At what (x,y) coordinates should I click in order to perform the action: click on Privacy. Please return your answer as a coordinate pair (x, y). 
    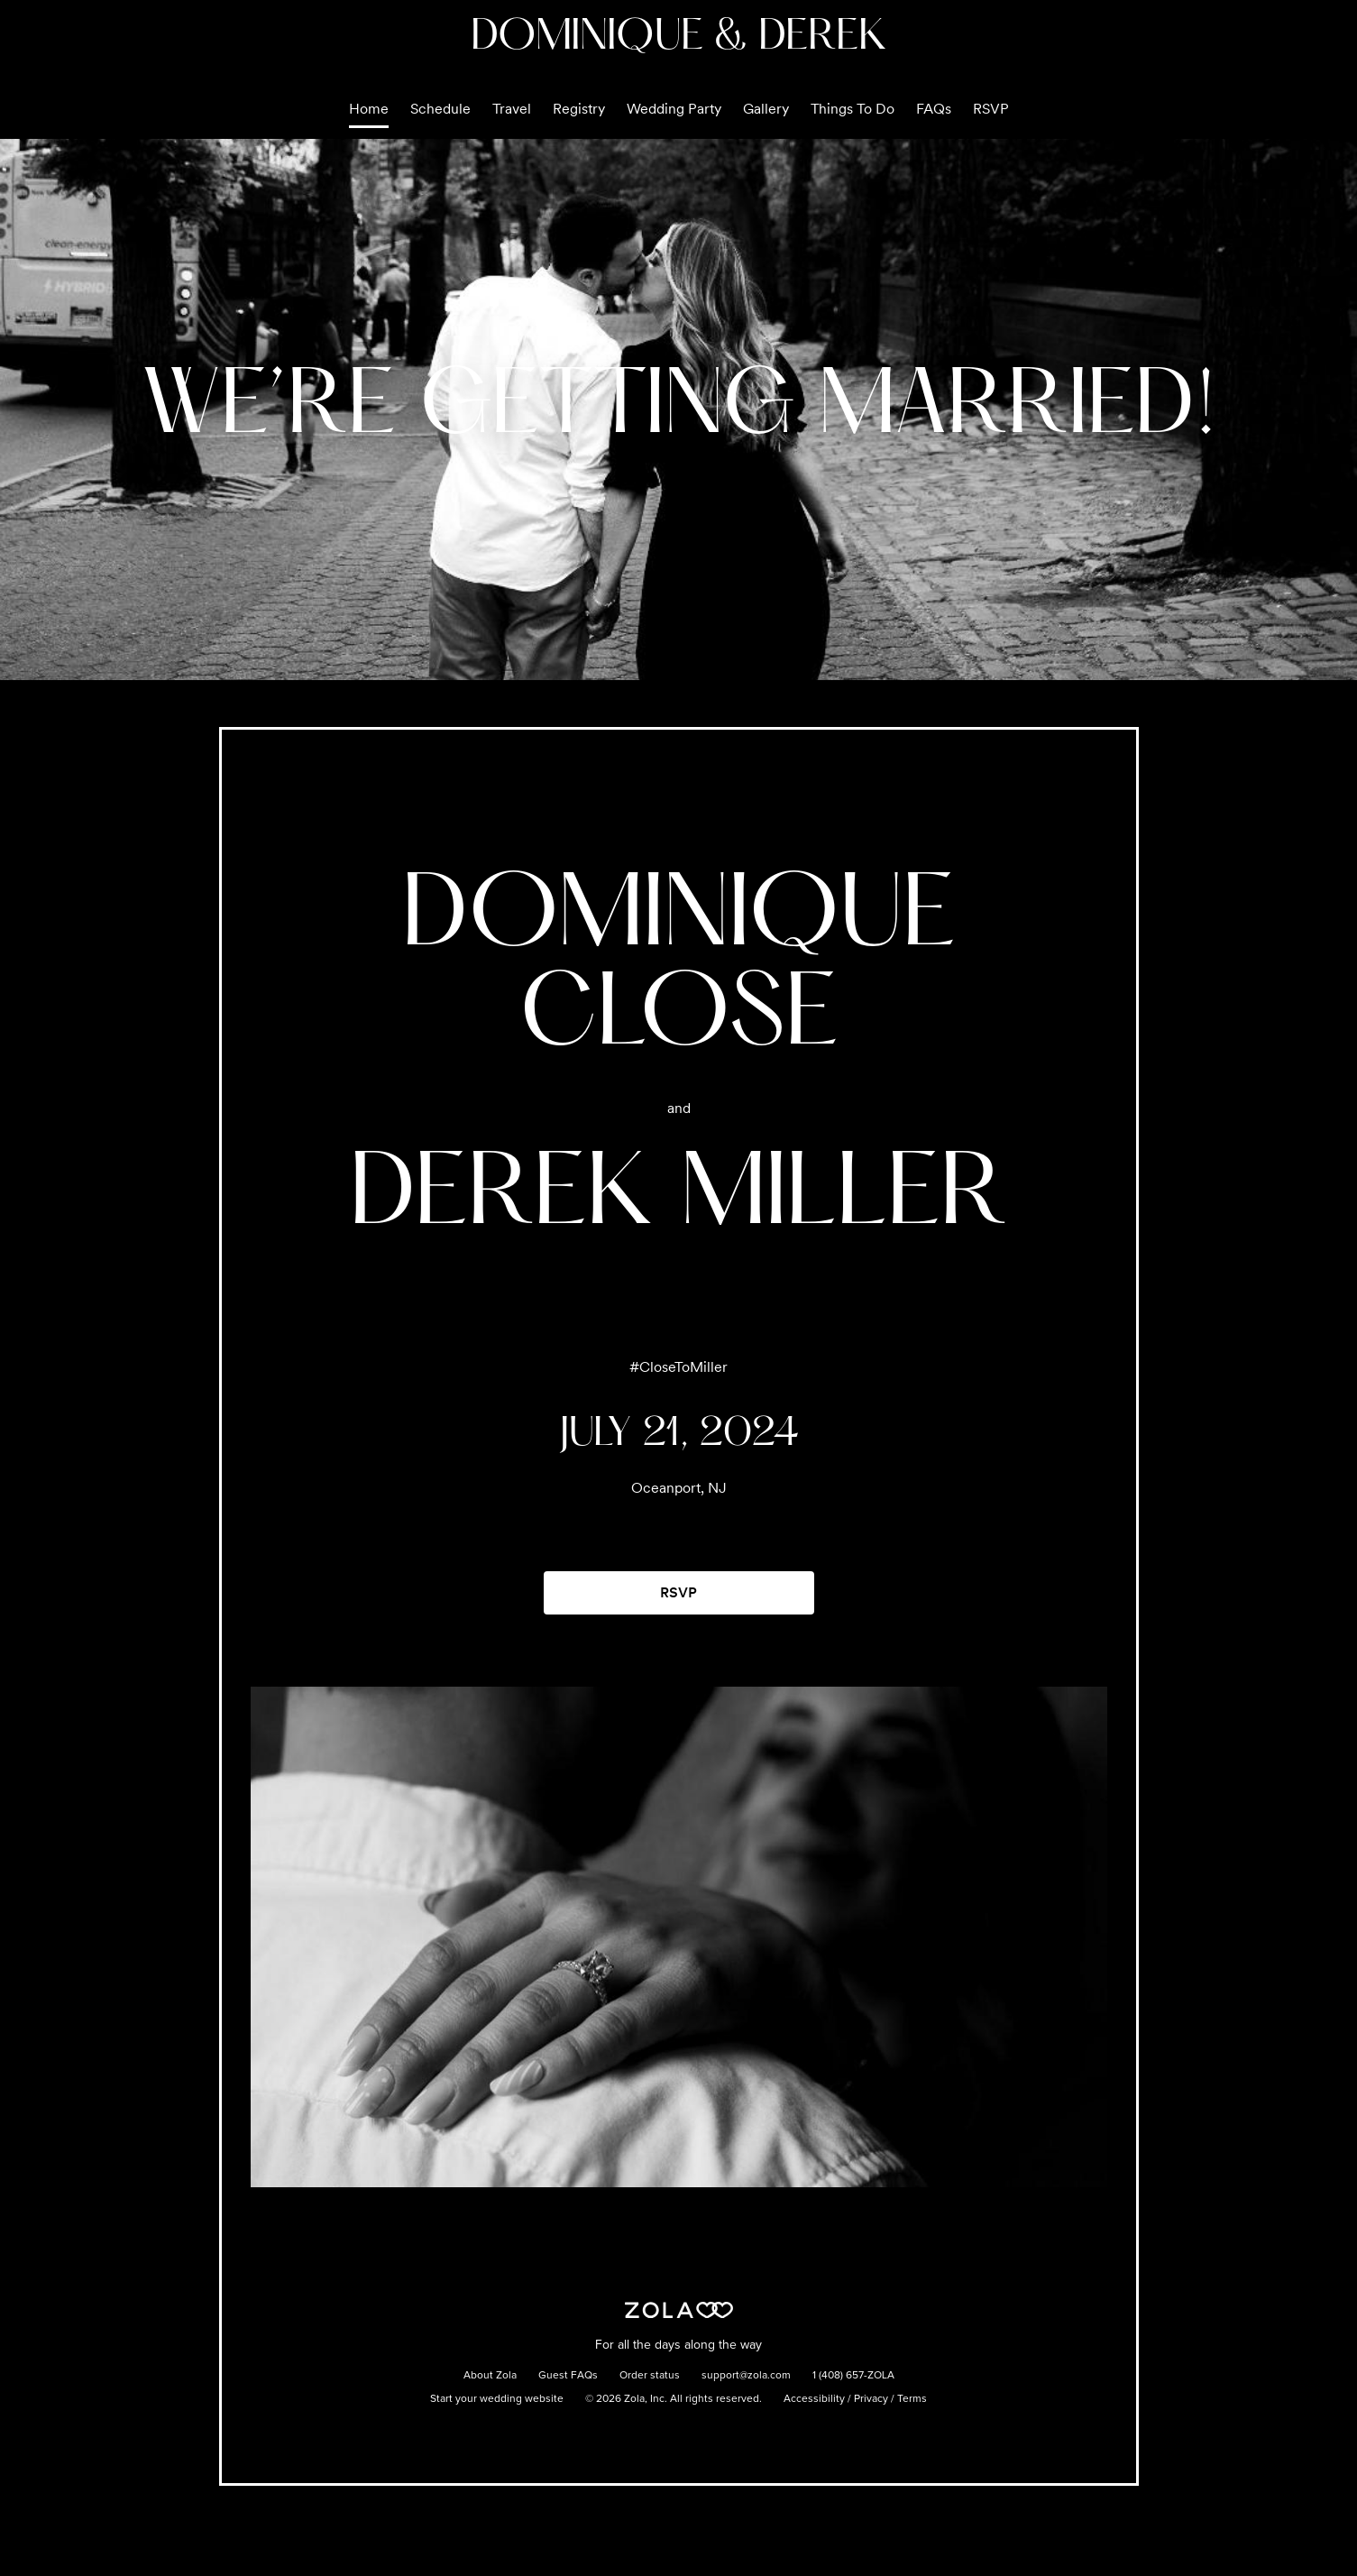
    Looking at the image, I should click on (871, 2399).